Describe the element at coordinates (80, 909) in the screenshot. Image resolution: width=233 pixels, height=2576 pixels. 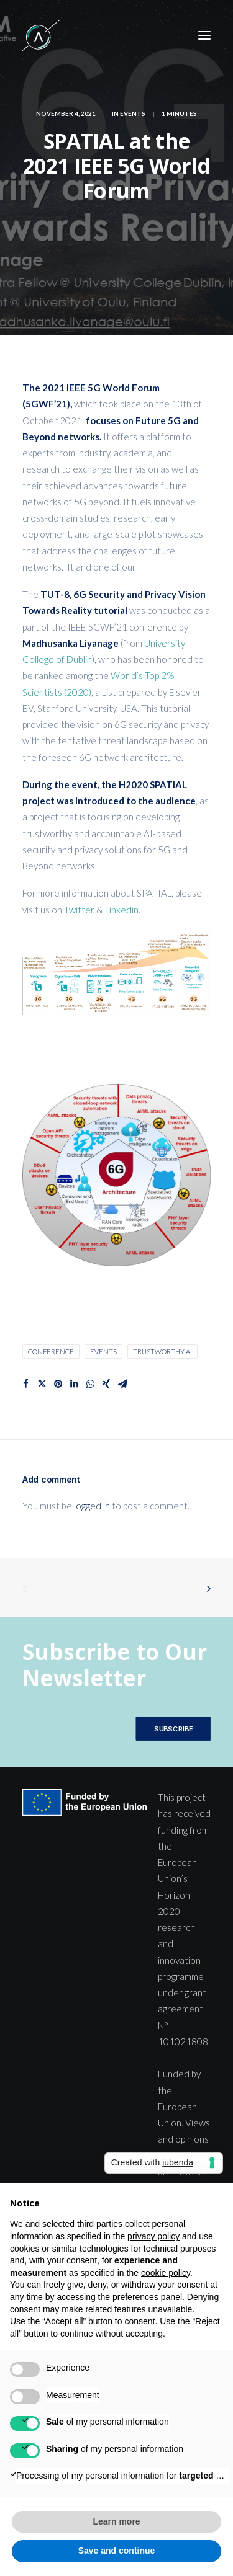
I see `Twitter` at that location.